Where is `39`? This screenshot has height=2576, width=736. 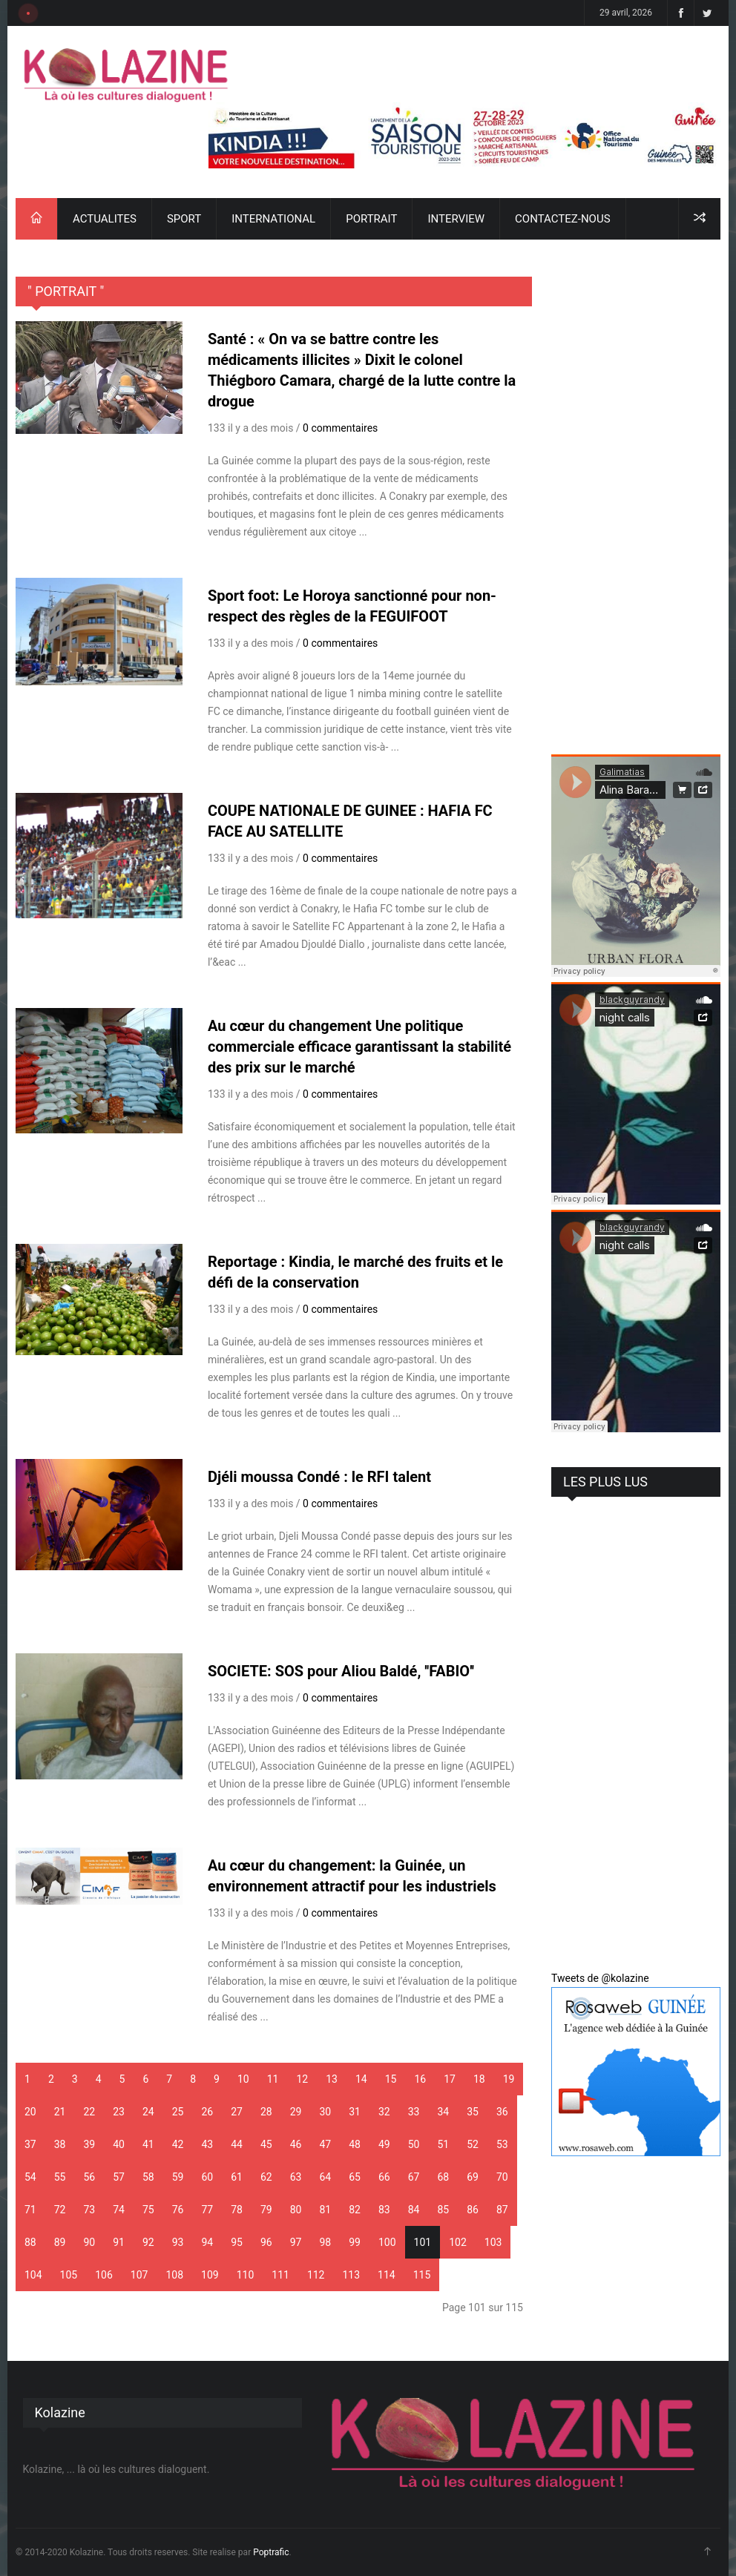 39 is located at coordinates (90, 2144).